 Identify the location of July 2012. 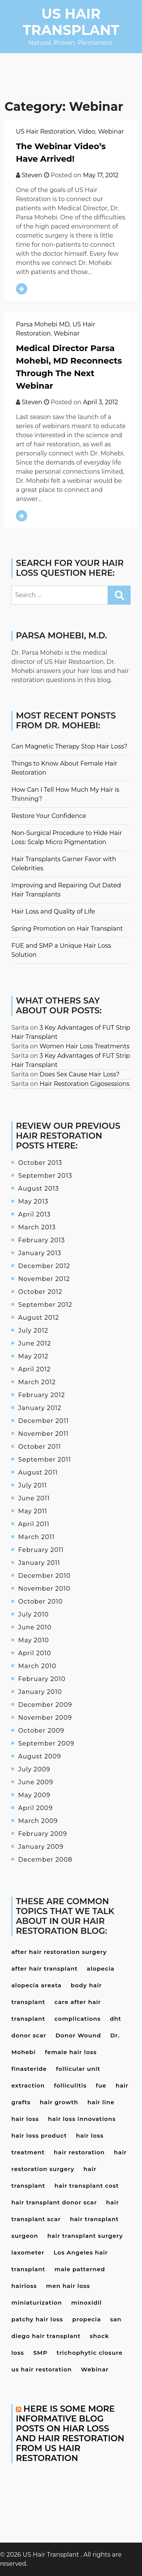
(33, 1330).